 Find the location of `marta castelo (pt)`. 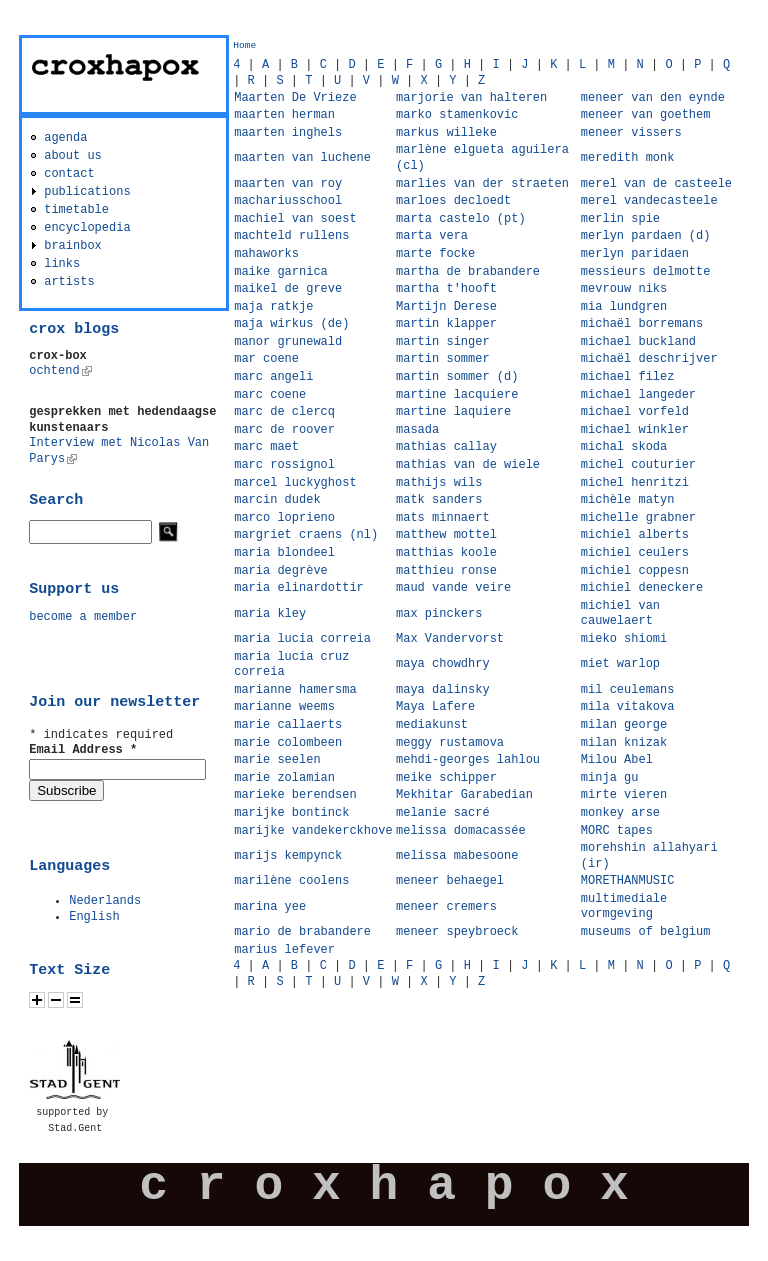

marta castelo (pt) is located at coordinates (461, 219).